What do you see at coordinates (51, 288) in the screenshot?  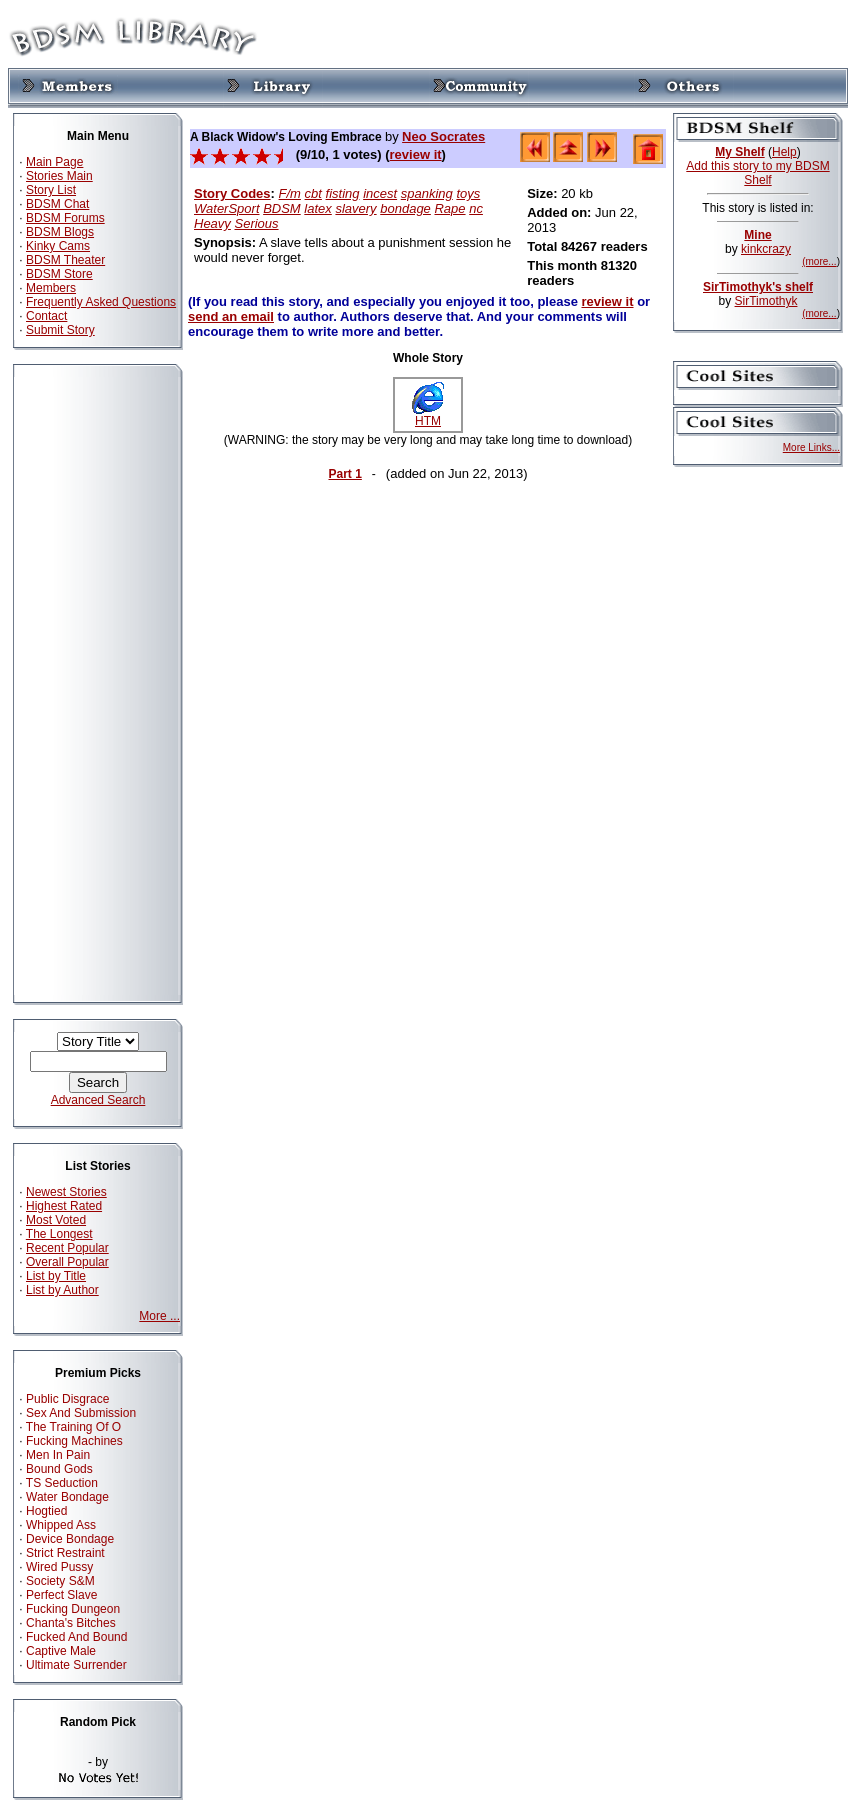 I see `Members` at bounding box center [51, 288].